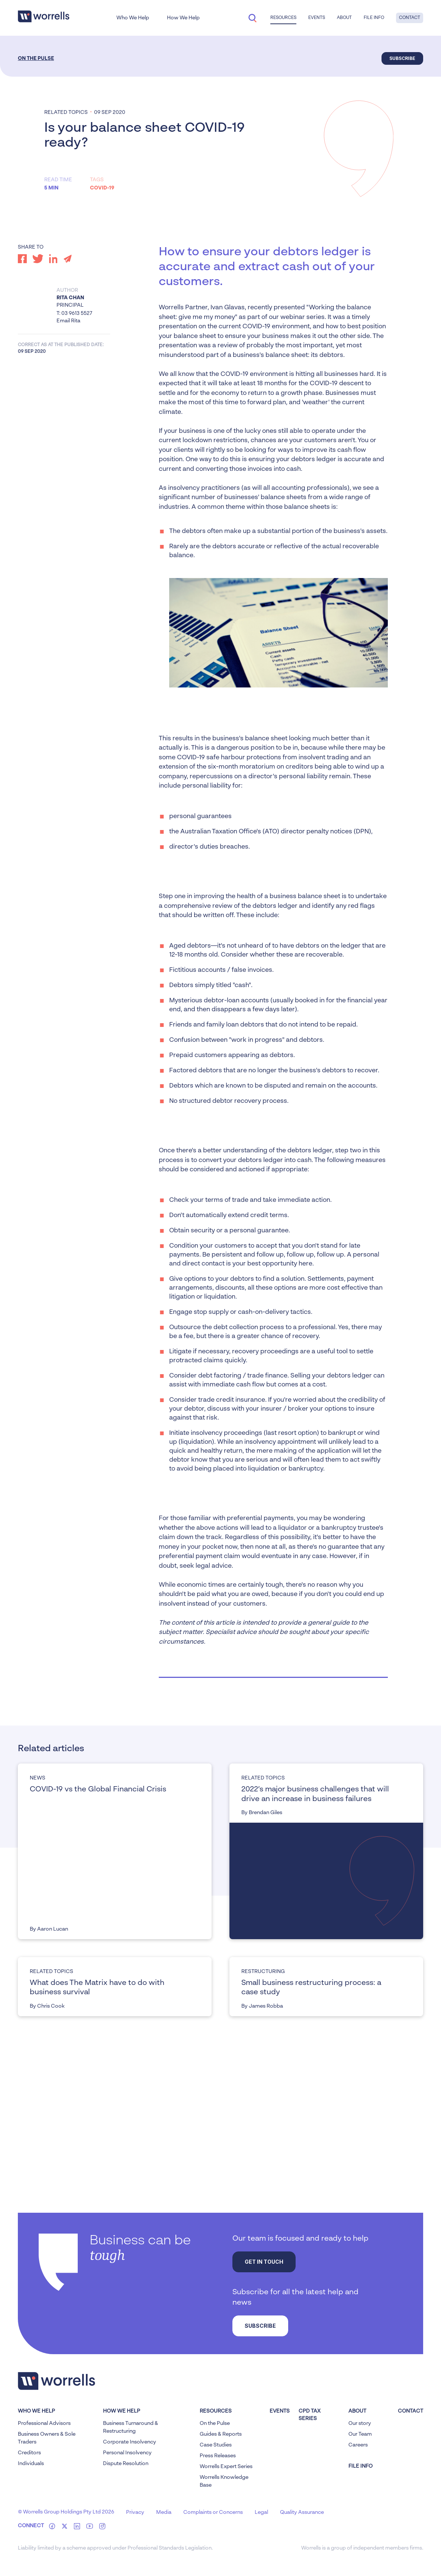 The width and height of the screenshot is (441, 2576). What do you see at coordinates (374, 18) in the screenshot?
I see `File Info` at bounding box center [374, 18].